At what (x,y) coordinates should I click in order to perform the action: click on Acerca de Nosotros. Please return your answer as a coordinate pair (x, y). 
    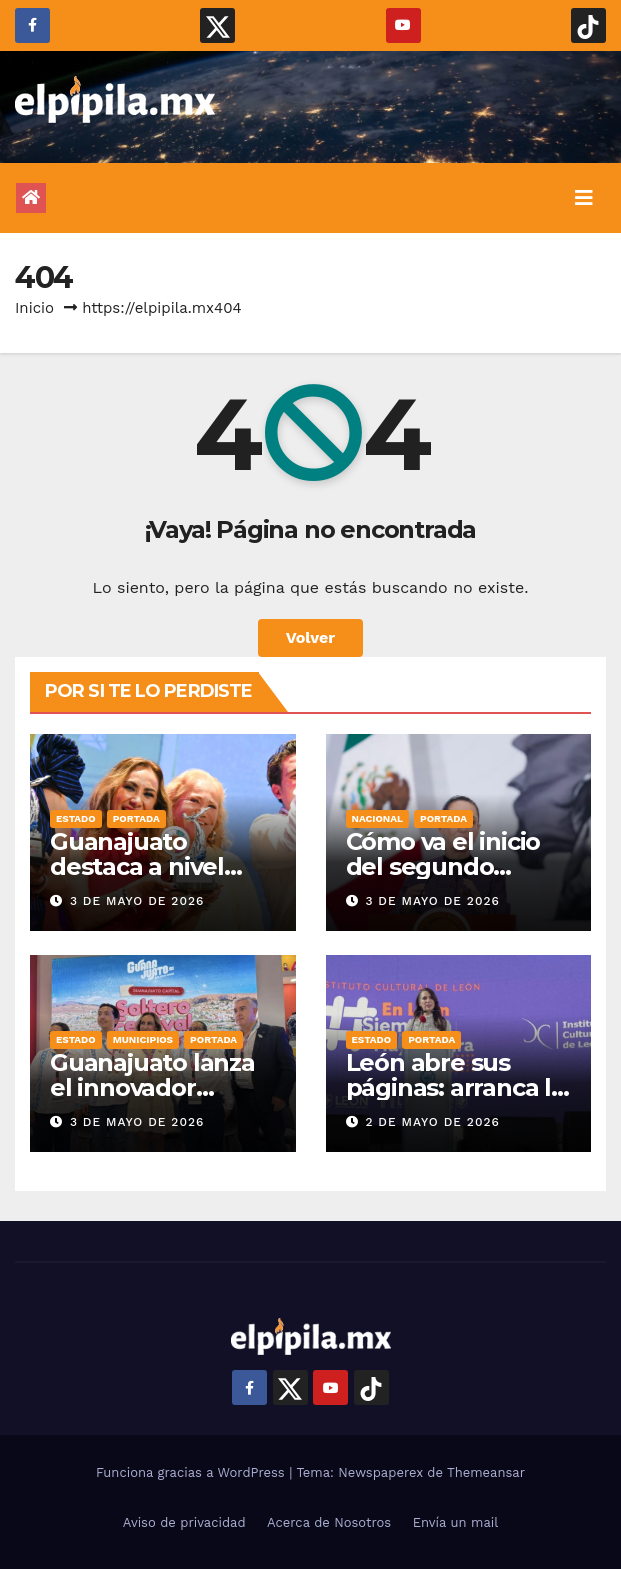
    Looking at the image, I should click on (329, 1522).